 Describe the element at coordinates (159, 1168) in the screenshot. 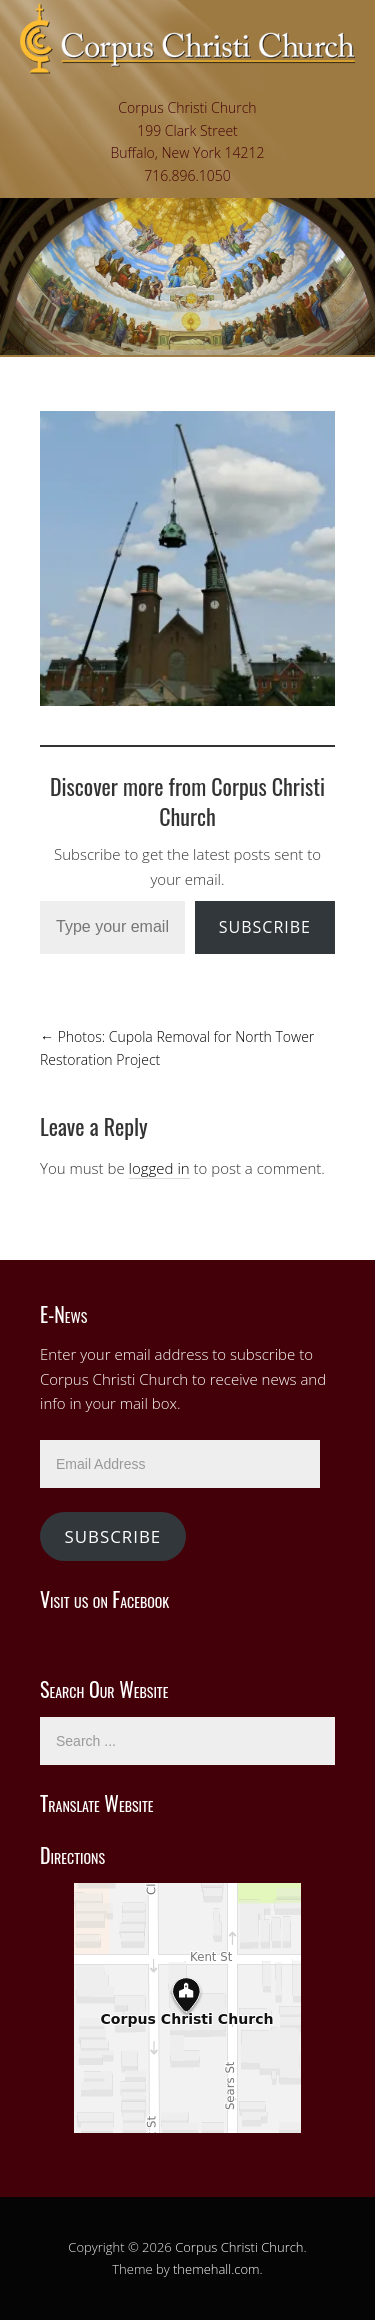

I see `logged in` at that location.